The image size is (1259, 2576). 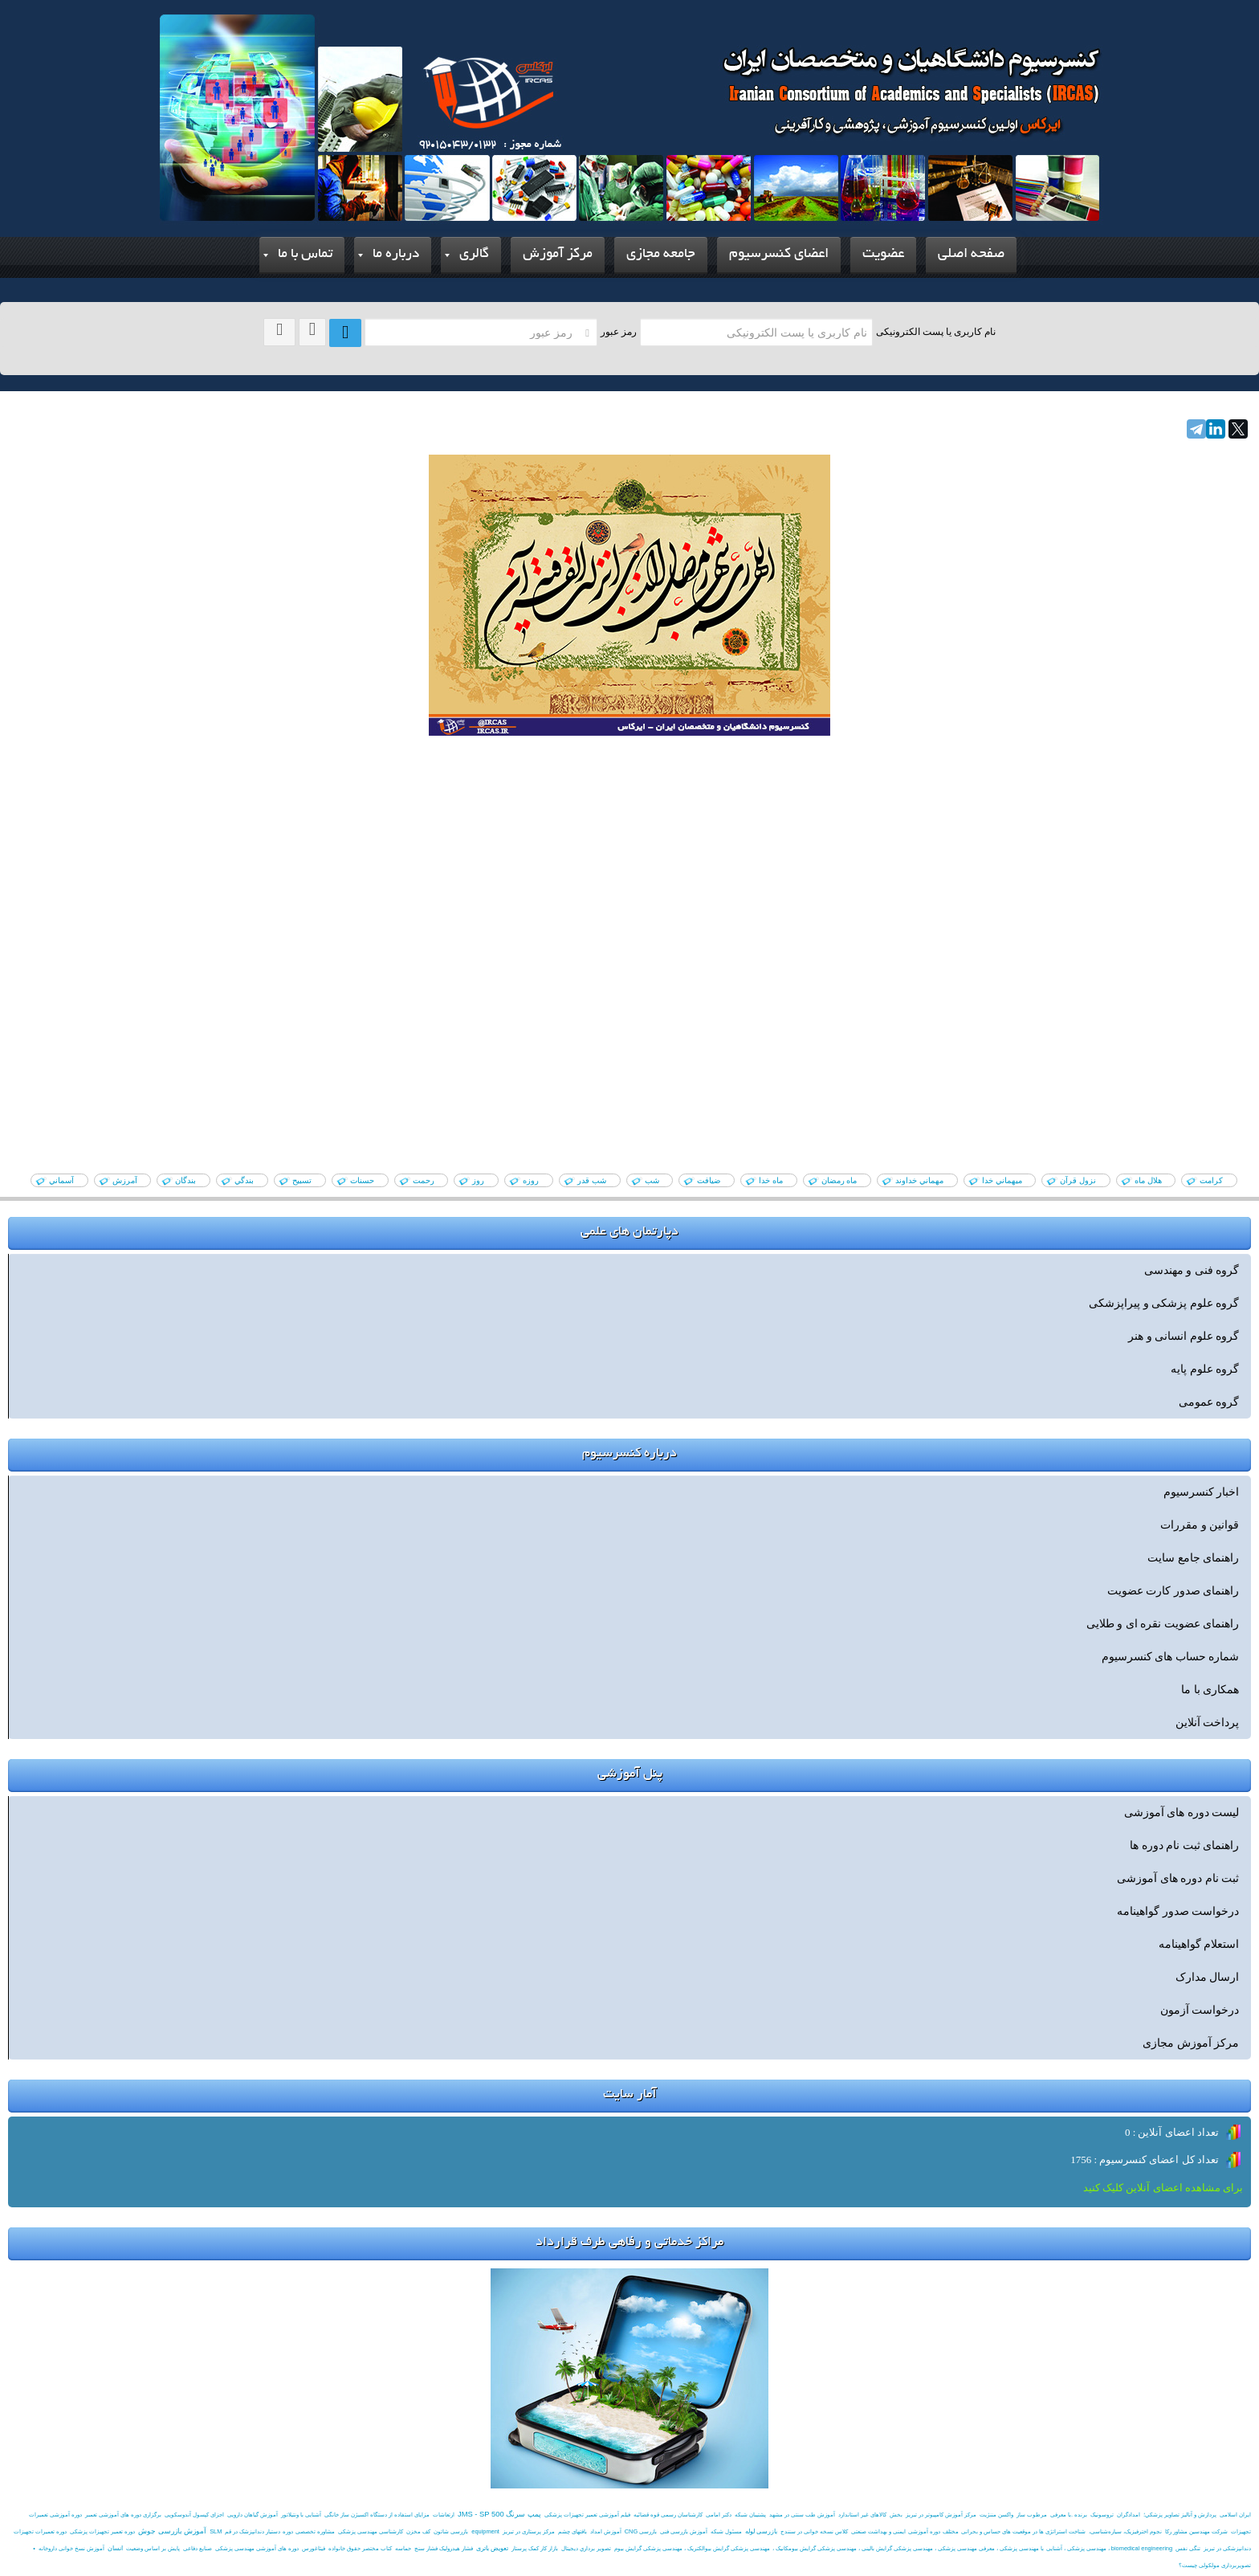 I want to click on مرطوب ساز, so click(x=1032, y=2514).